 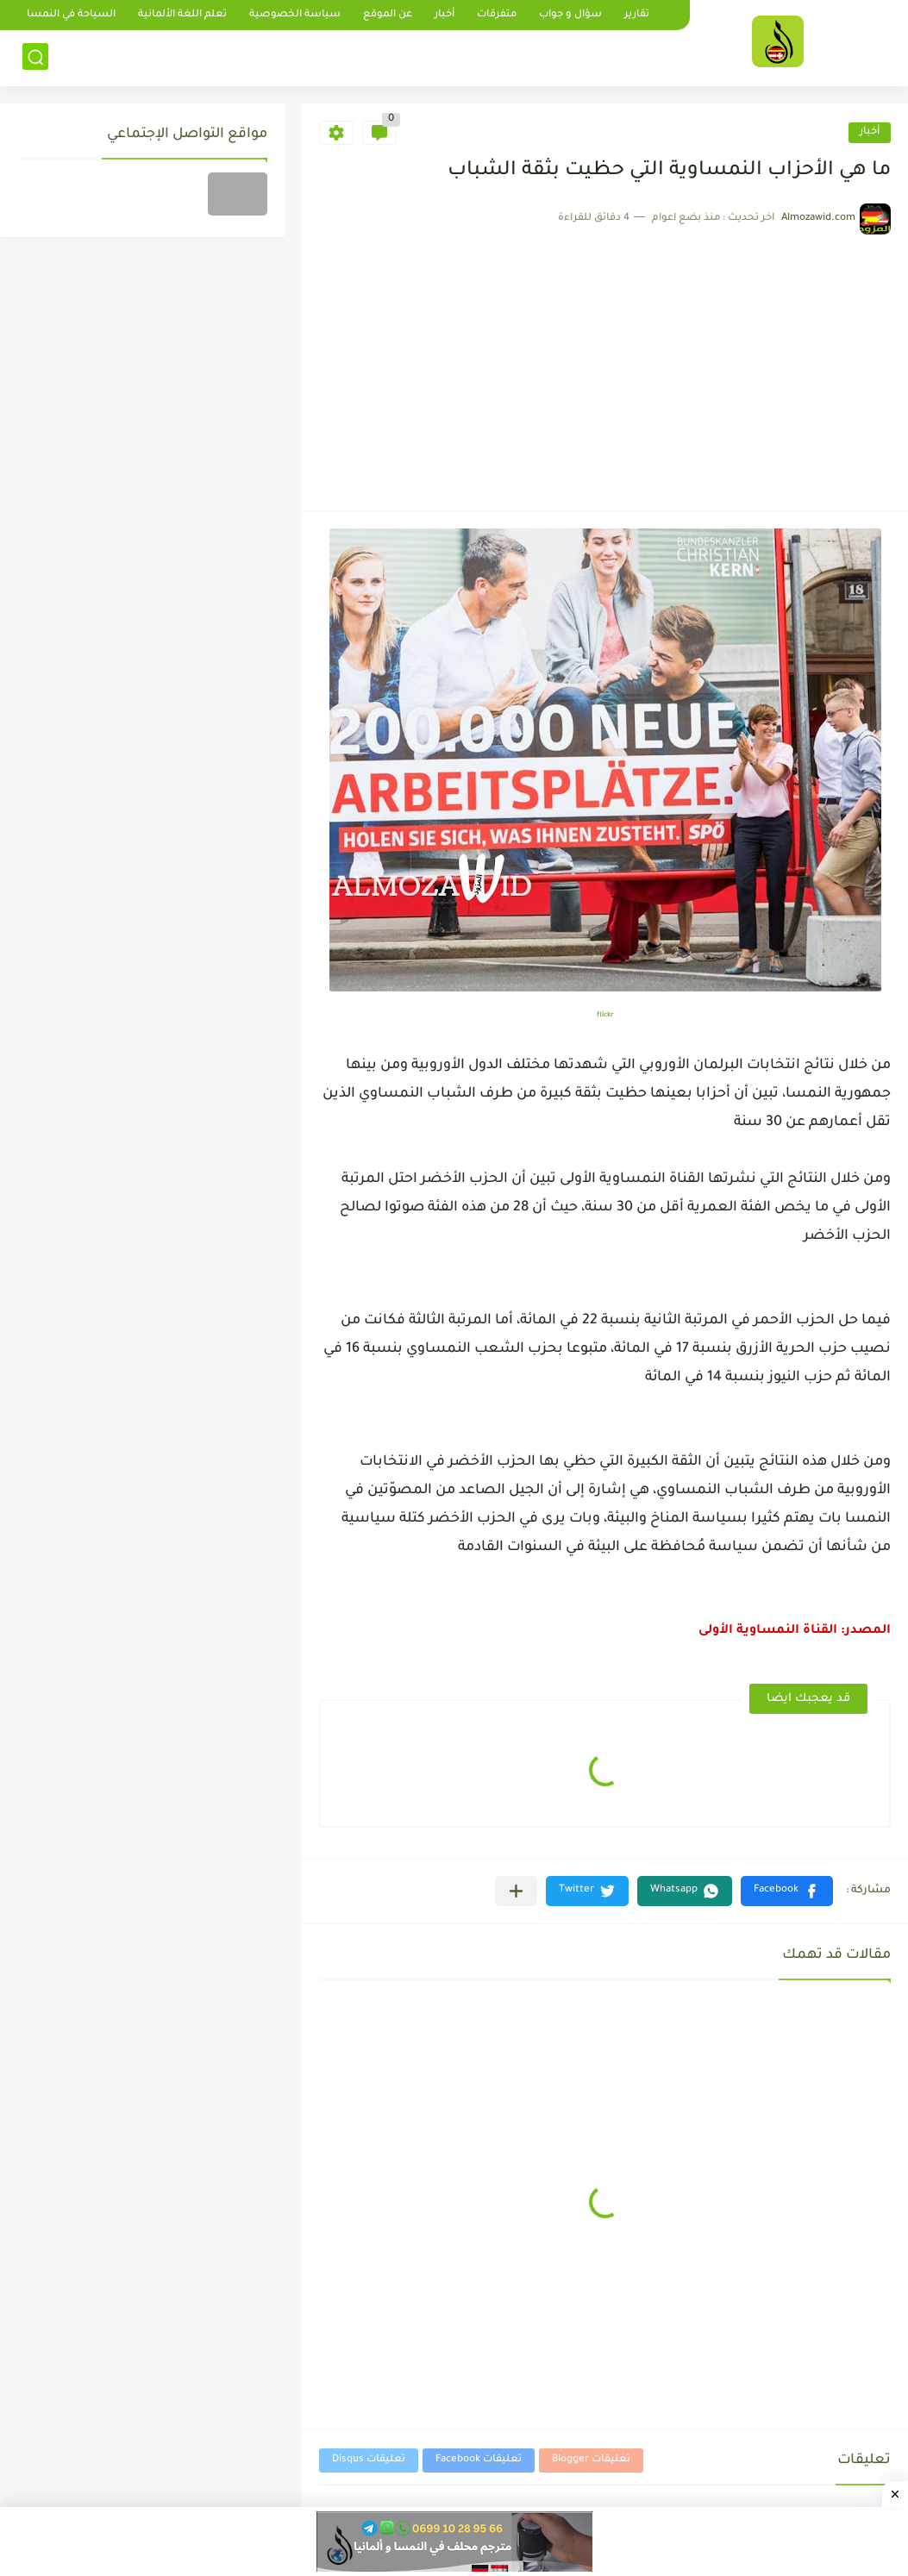 I want to click on [بحث], so click(x=35, y=57).